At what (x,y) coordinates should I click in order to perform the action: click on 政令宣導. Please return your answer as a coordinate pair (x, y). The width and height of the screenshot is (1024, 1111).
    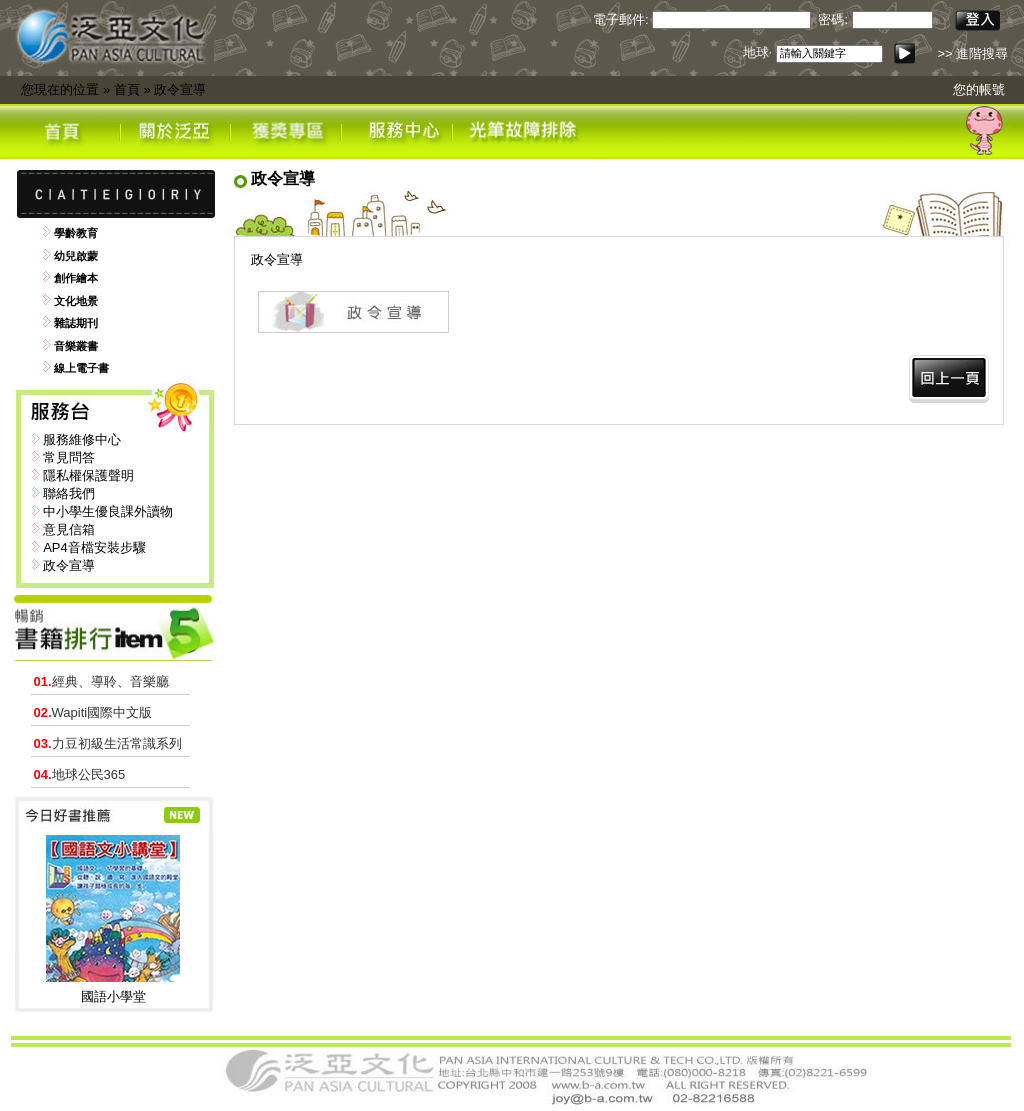
    Looking at the image, I should click on (180, 89).